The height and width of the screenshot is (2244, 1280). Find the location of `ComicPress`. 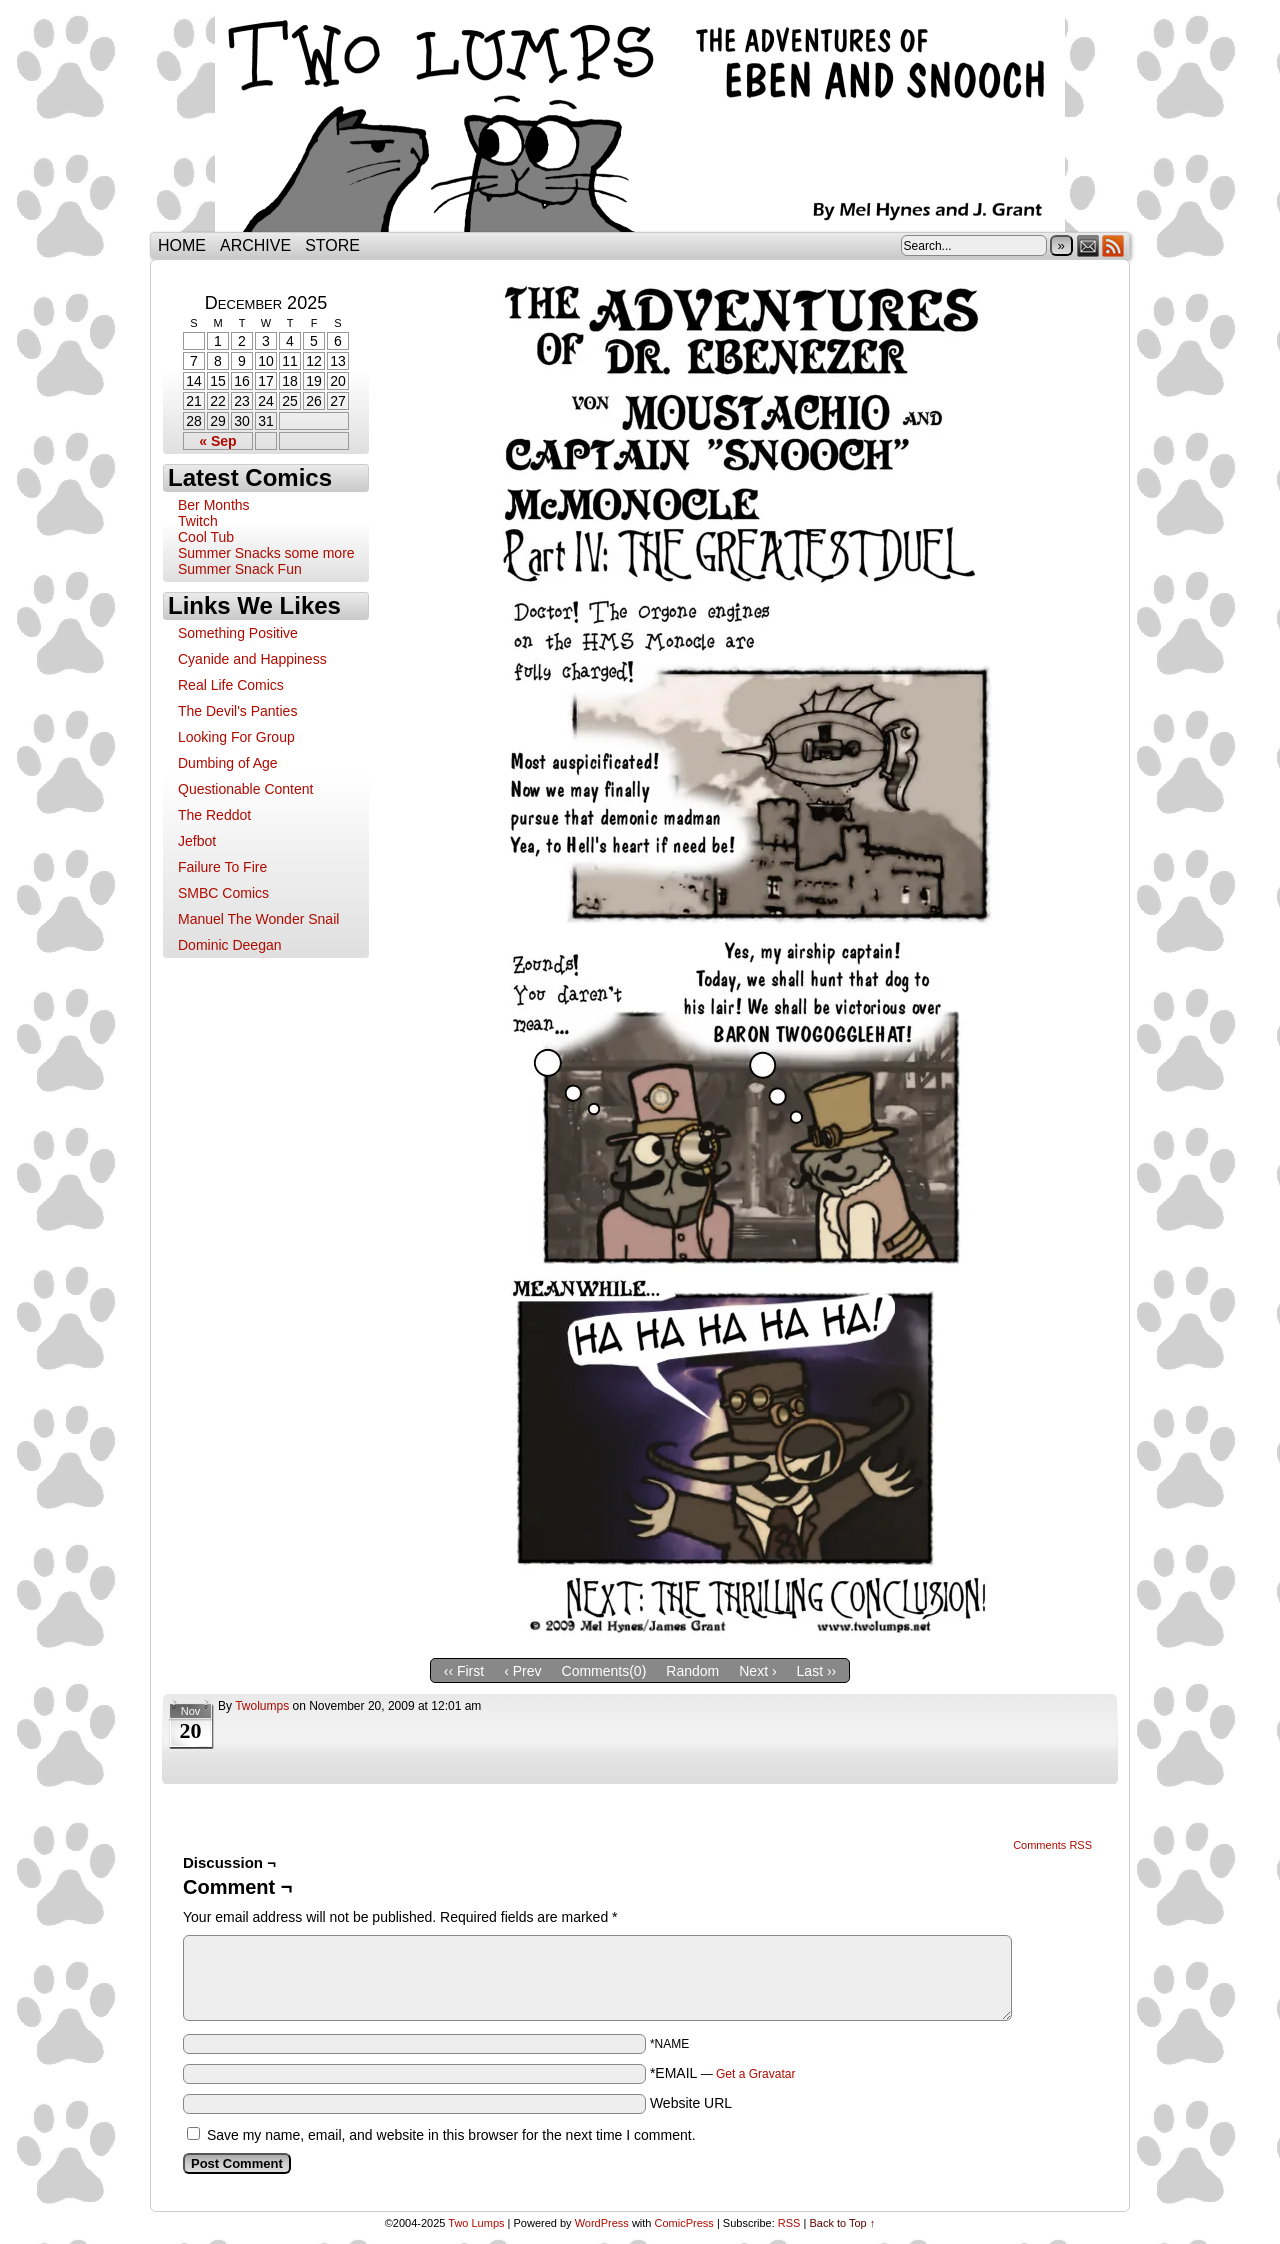

ComicPress is located at coordinates (684, 2223).